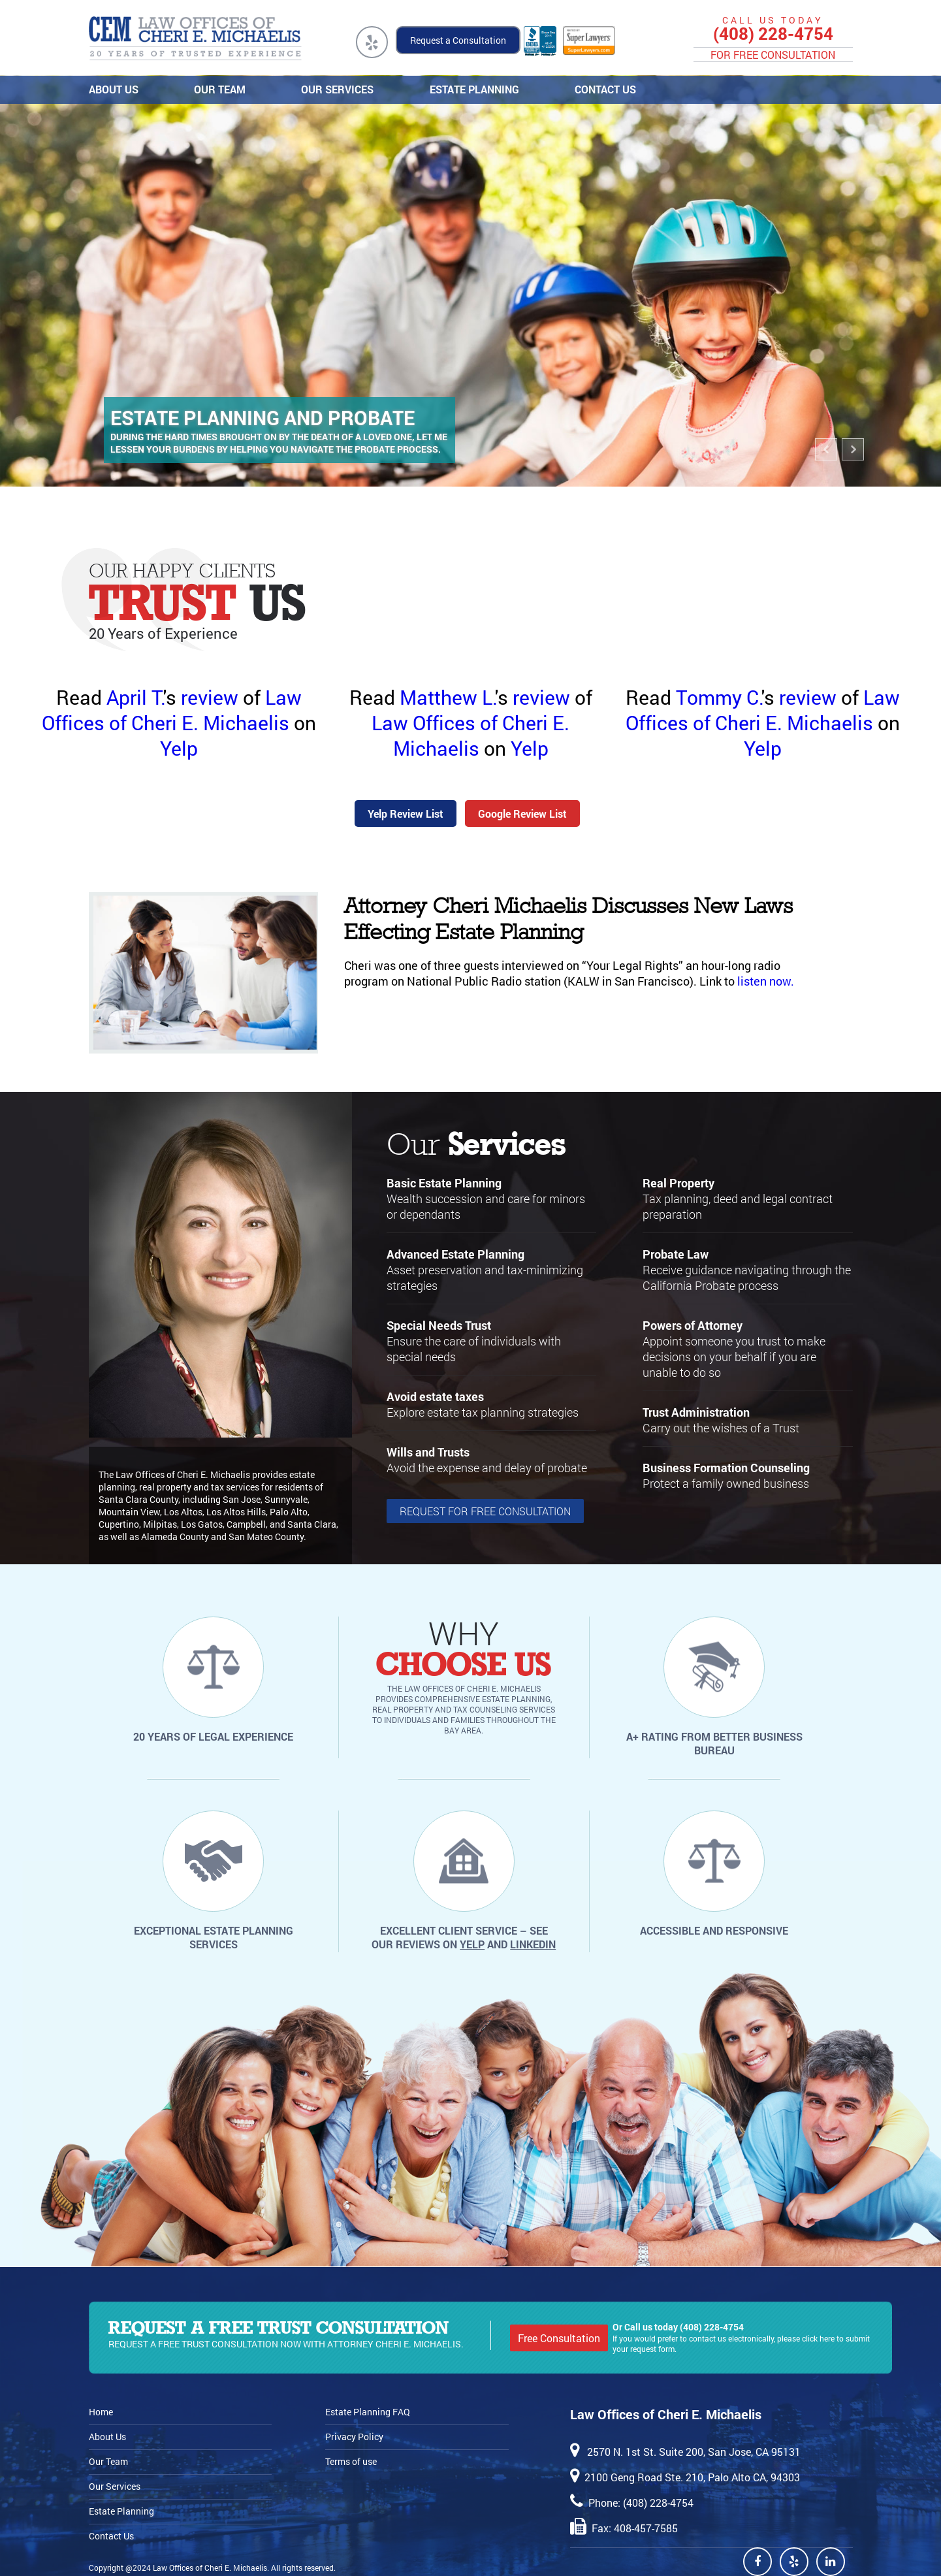 This screenshot has width=941, height=2576. Describe the element at coordinates (559, 2338) in the screenshot. I see `Free Consultation` at that location.